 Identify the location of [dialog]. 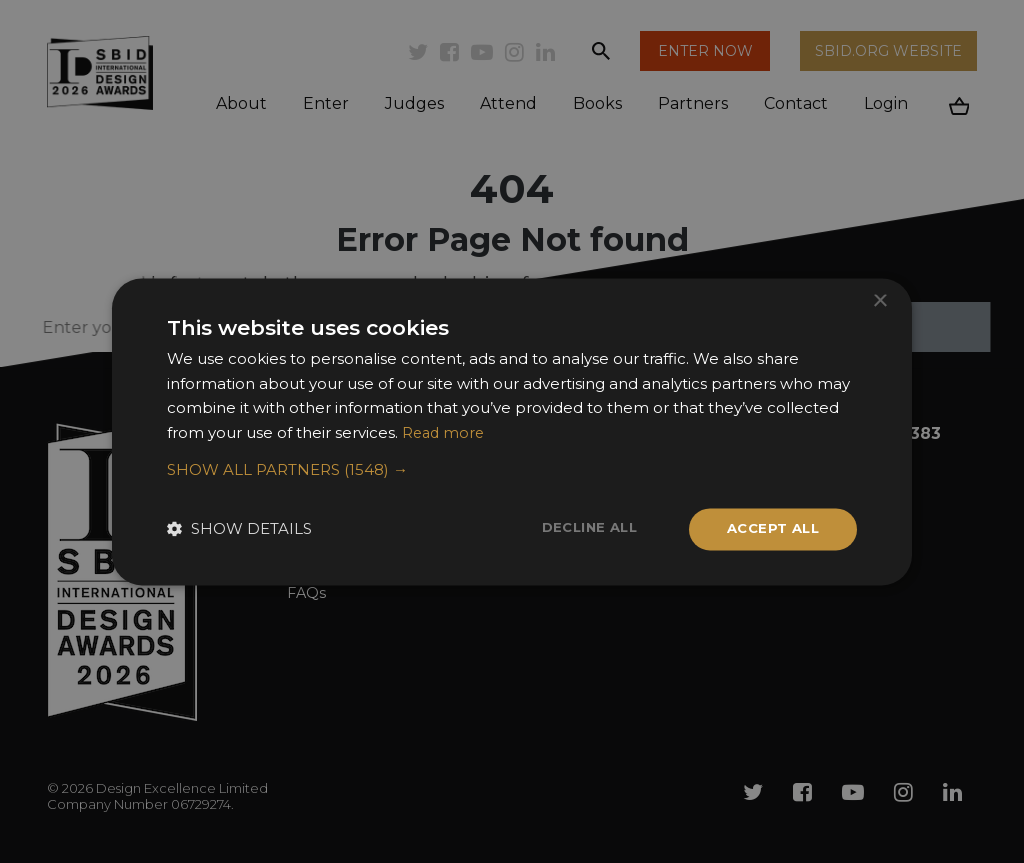
(512, 431).